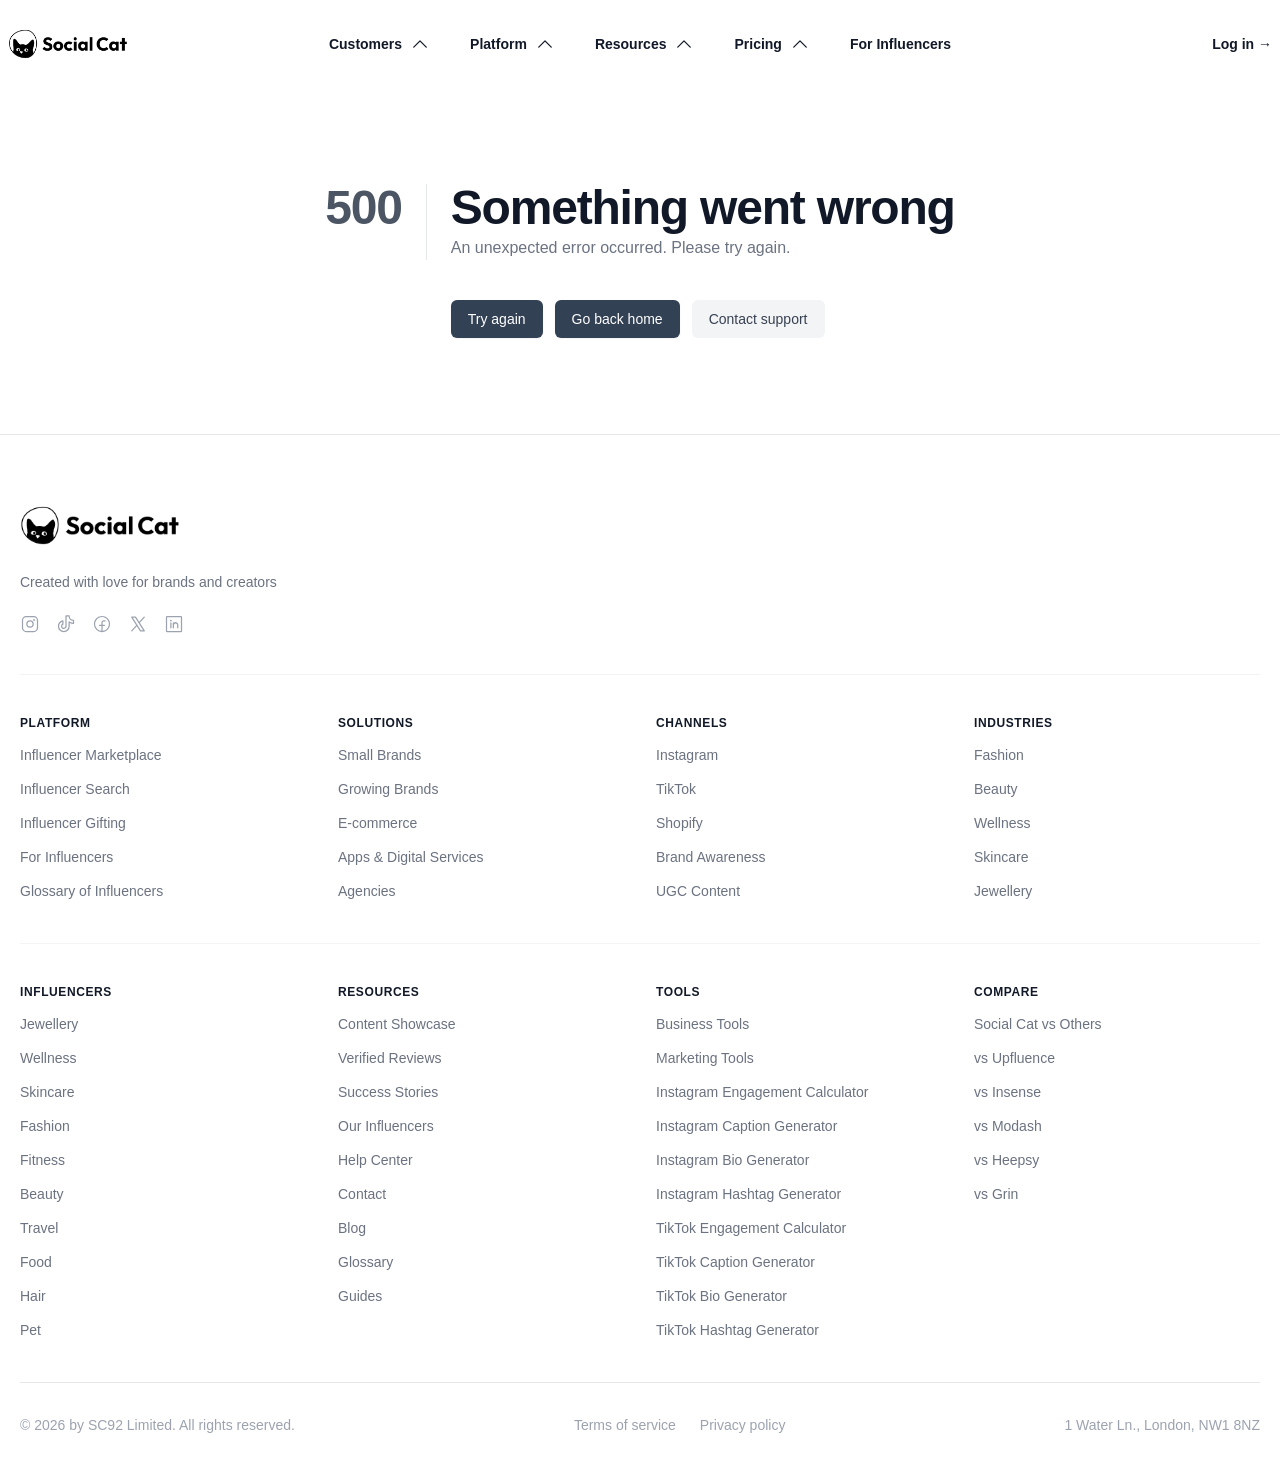 This screenshot has width=1280, height=1467. I want to click on Contact support, so click(758, 319).